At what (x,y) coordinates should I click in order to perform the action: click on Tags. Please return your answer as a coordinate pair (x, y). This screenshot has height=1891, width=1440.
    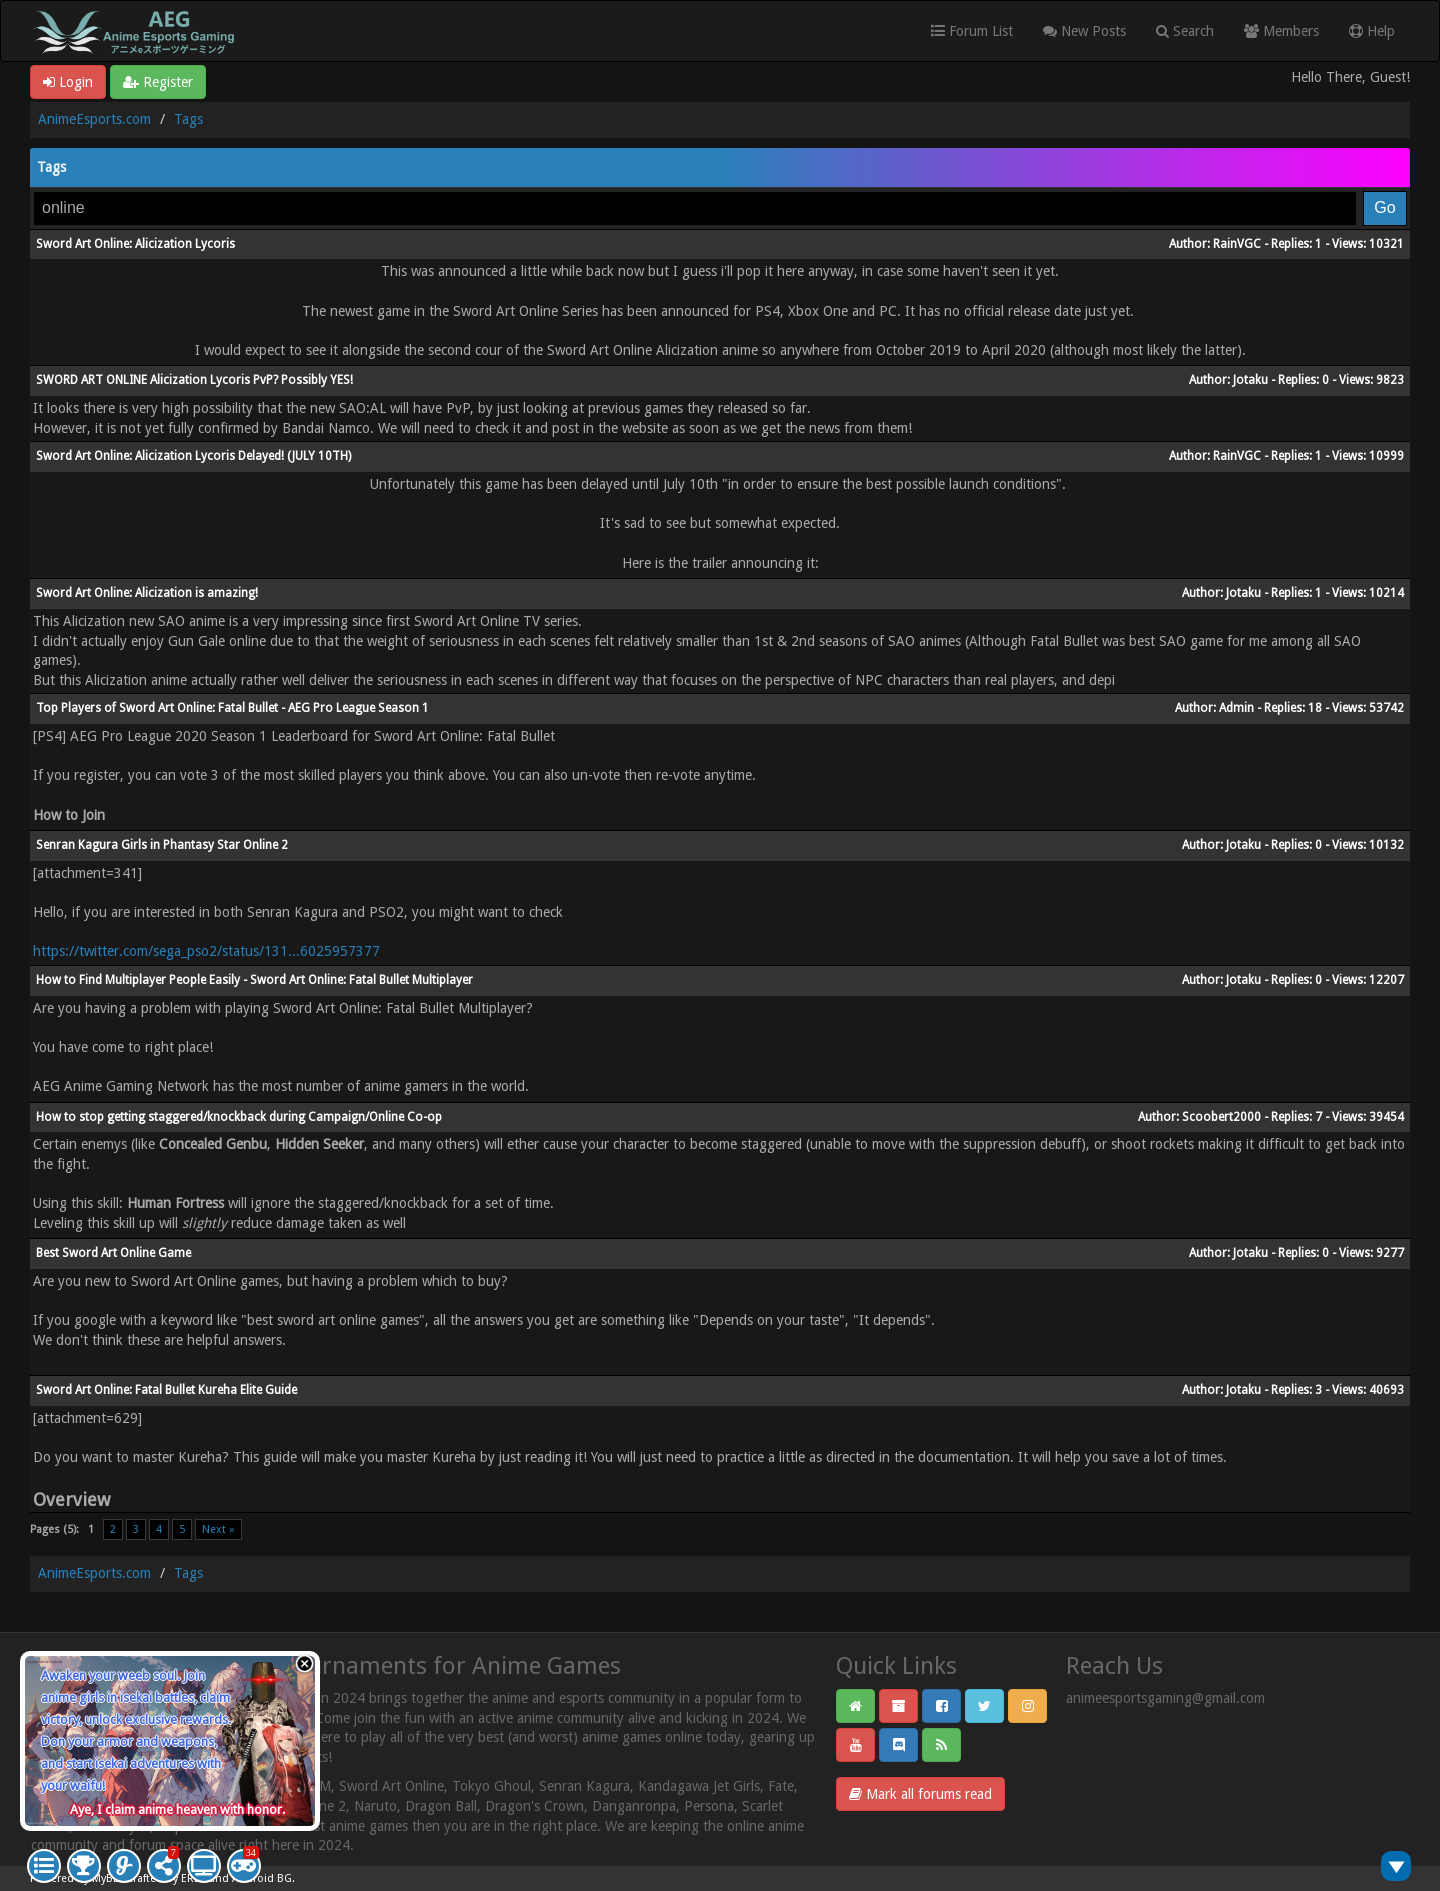
    Looking at the image, I should click on (188, 119).